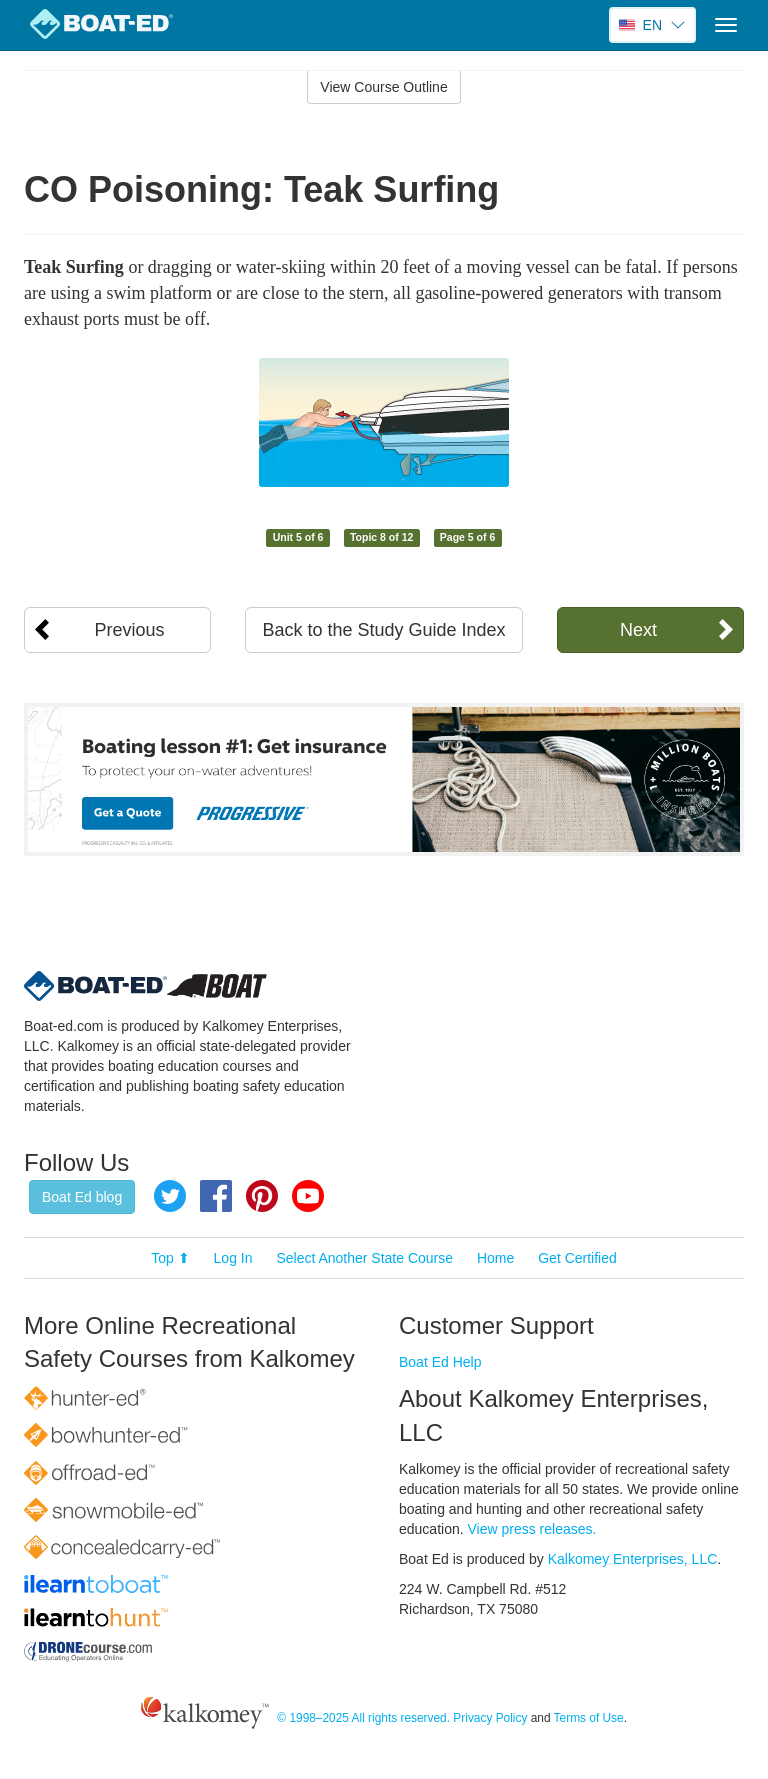 The height and width of the screenshot is (1779, 768). Describe the element at coordinates (170, 1258) in the screenshot. I see `Top ⬆` at that location.